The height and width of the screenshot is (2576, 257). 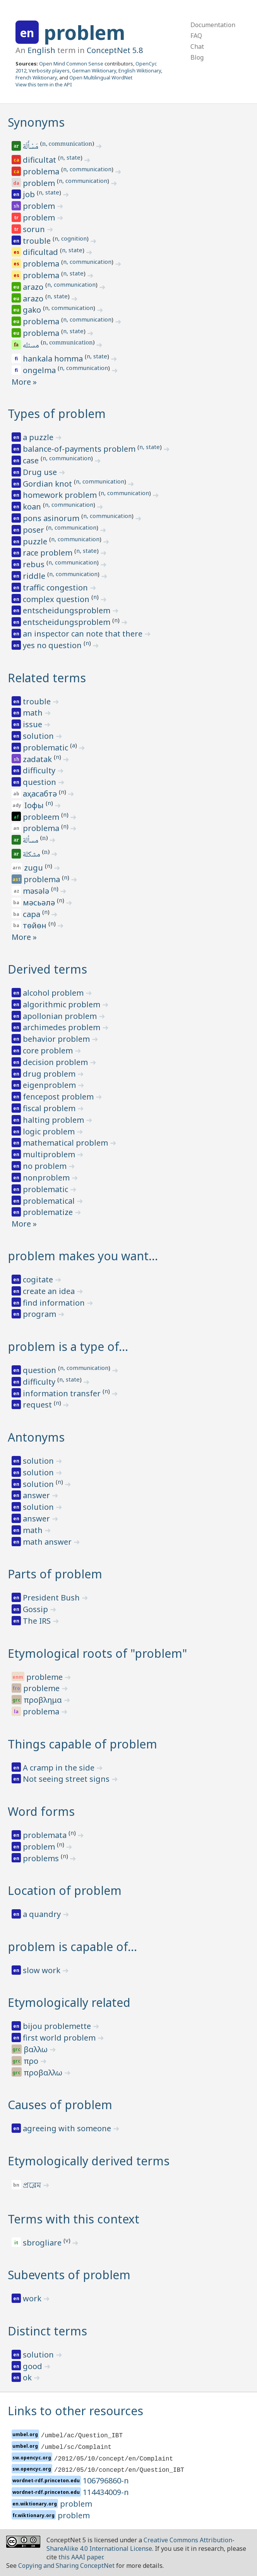 I want to click on this AAAI paper, so click(x=80, y=2557).